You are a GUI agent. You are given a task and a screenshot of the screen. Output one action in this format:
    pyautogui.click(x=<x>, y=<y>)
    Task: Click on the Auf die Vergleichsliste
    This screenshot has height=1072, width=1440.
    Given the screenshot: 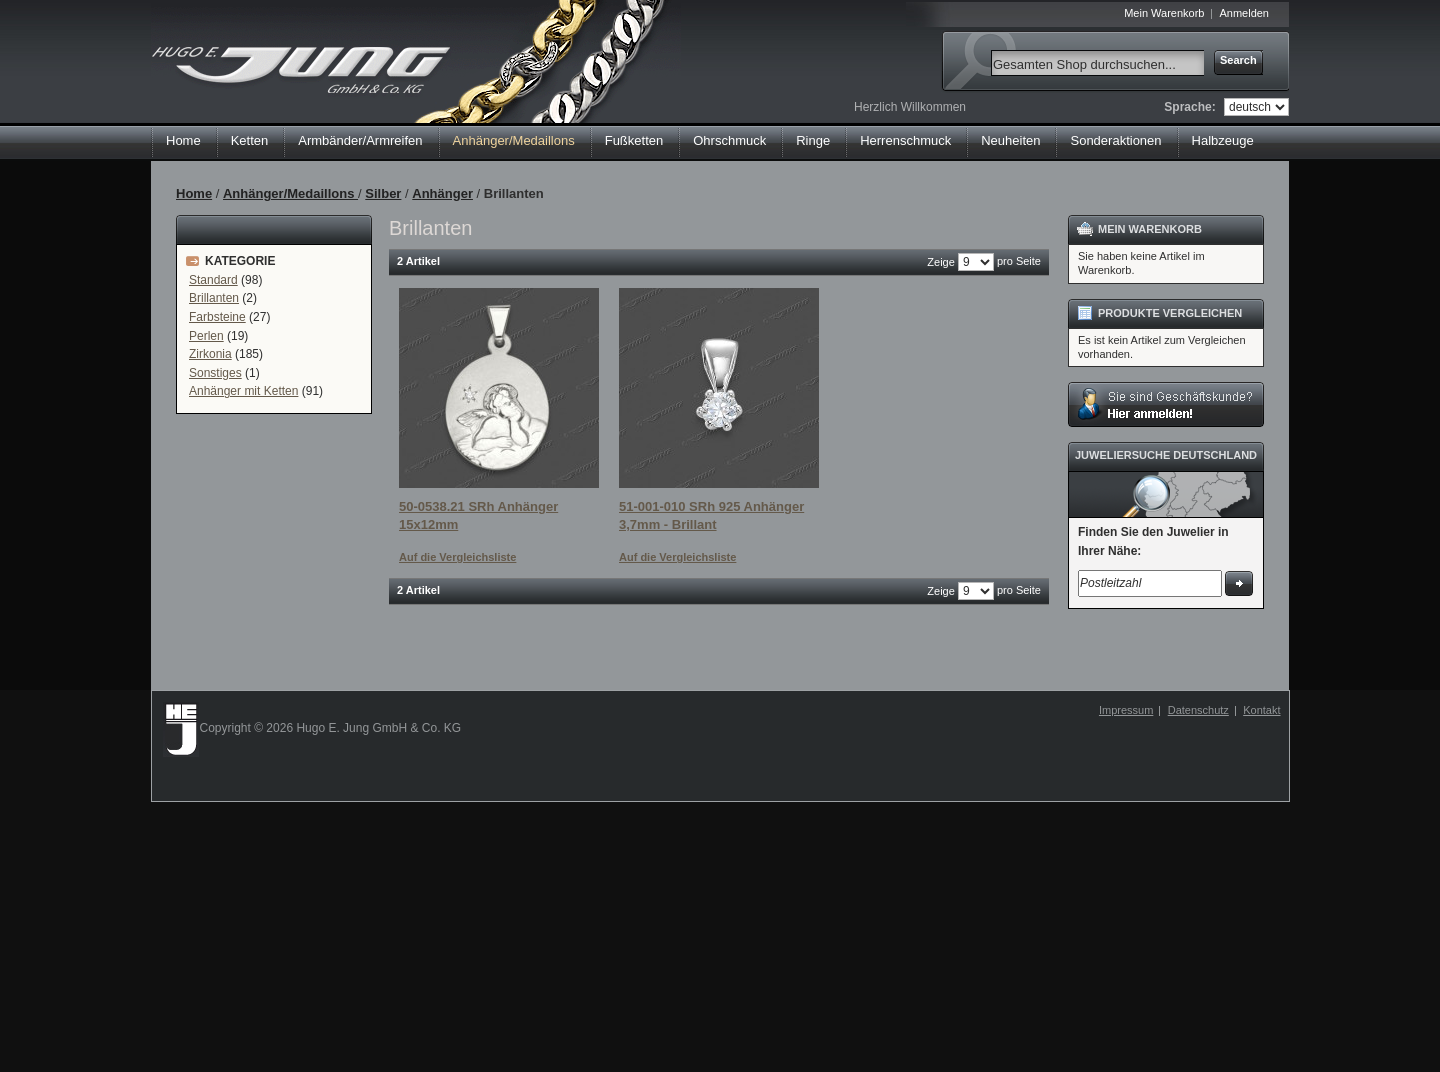 What is the action you would take?
    pyautogui.click(x=457, y=557)
    